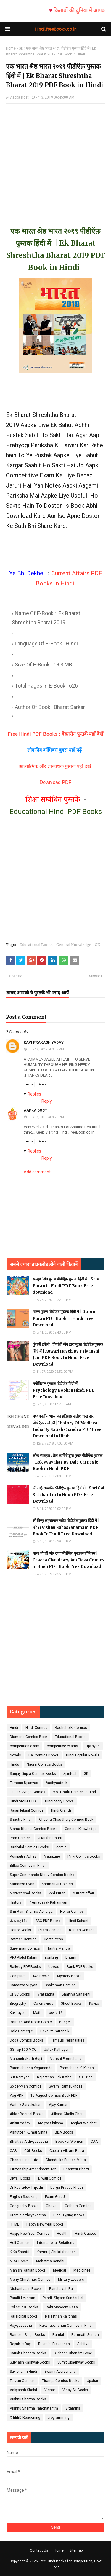 The image size is (111, 2576). Describe the element at coordinates (24, 2197) in the screenshot. I see `English Speaking` at that location.